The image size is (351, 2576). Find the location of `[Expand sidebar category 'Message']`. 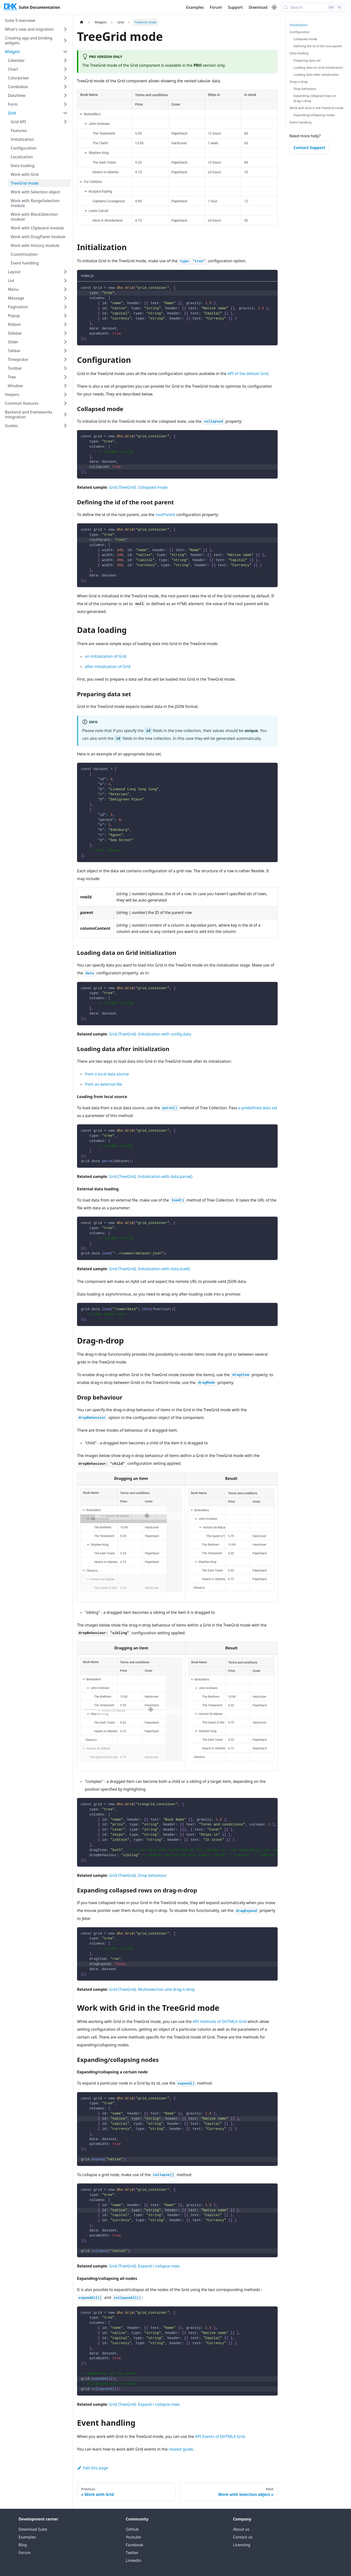

[Expand sidebar category 'Message'] is located at coordinates (65, 298).